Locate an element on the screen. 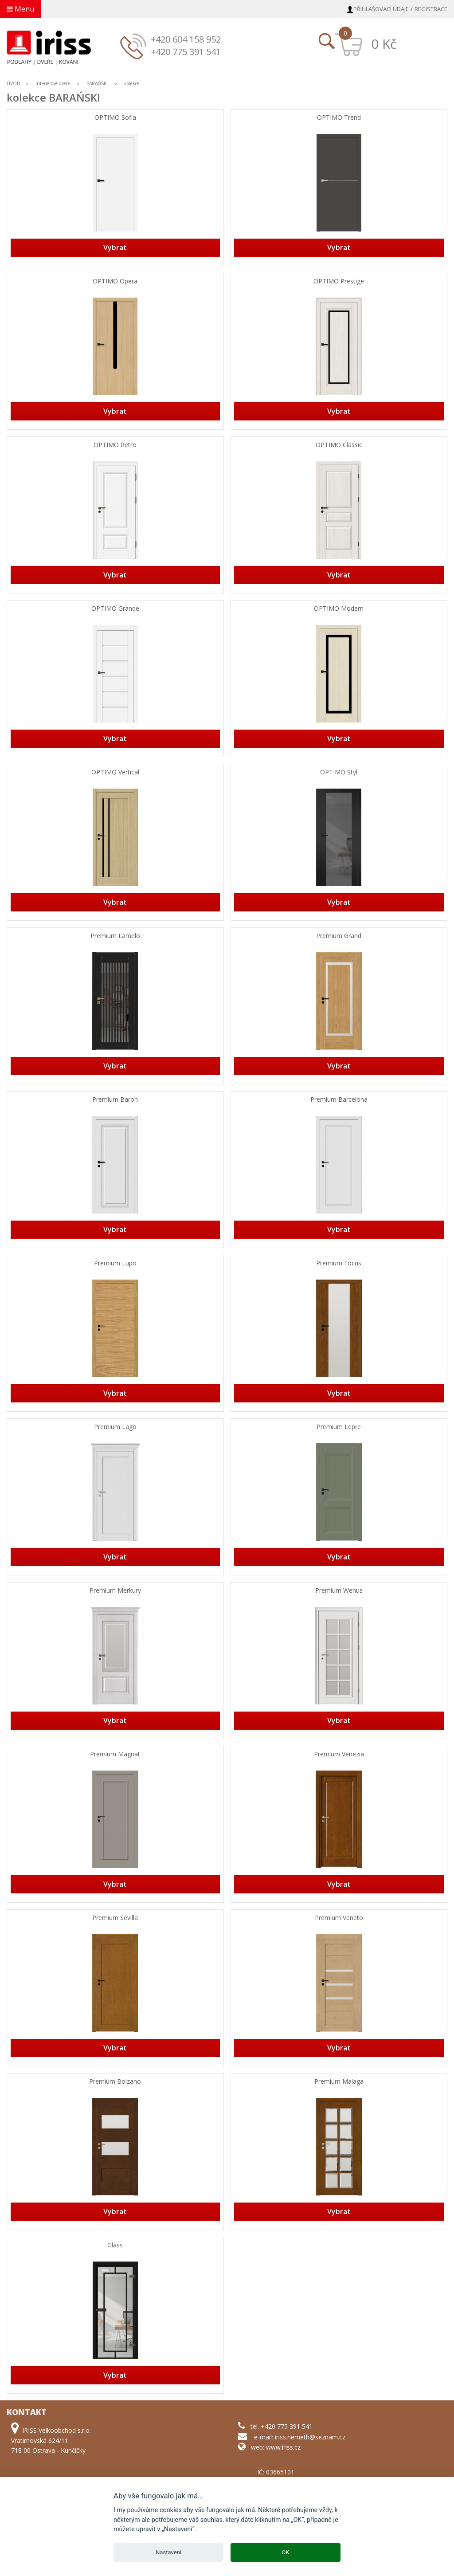  OPTIMO Classic is located at coordinates (339, 445).